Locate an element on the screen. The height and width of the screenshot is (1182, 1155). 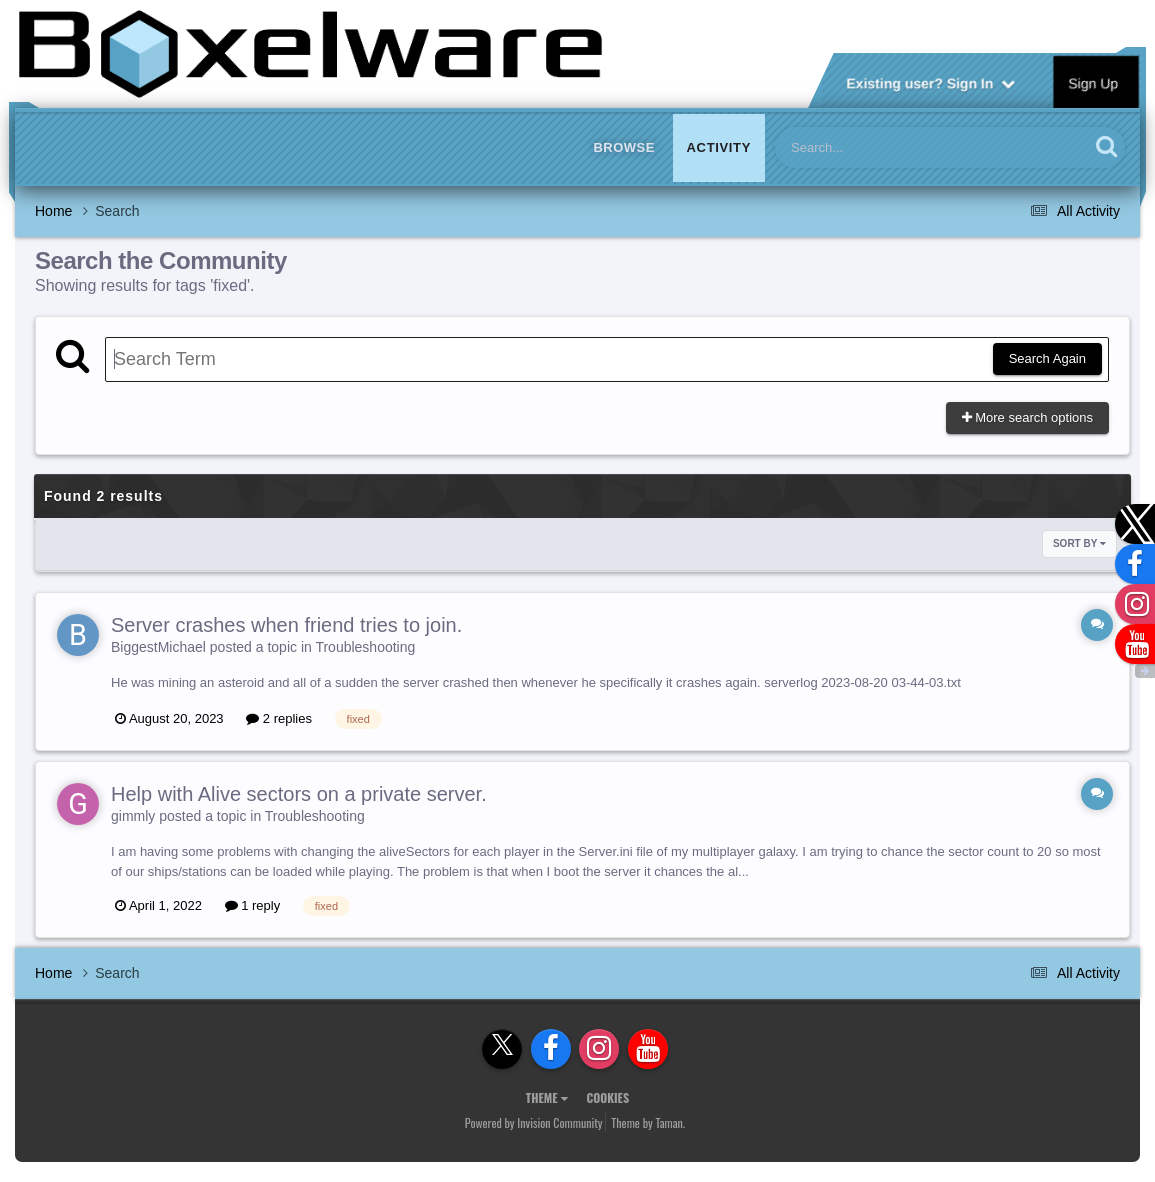
Sort By is located at coordinates (1079, 543).